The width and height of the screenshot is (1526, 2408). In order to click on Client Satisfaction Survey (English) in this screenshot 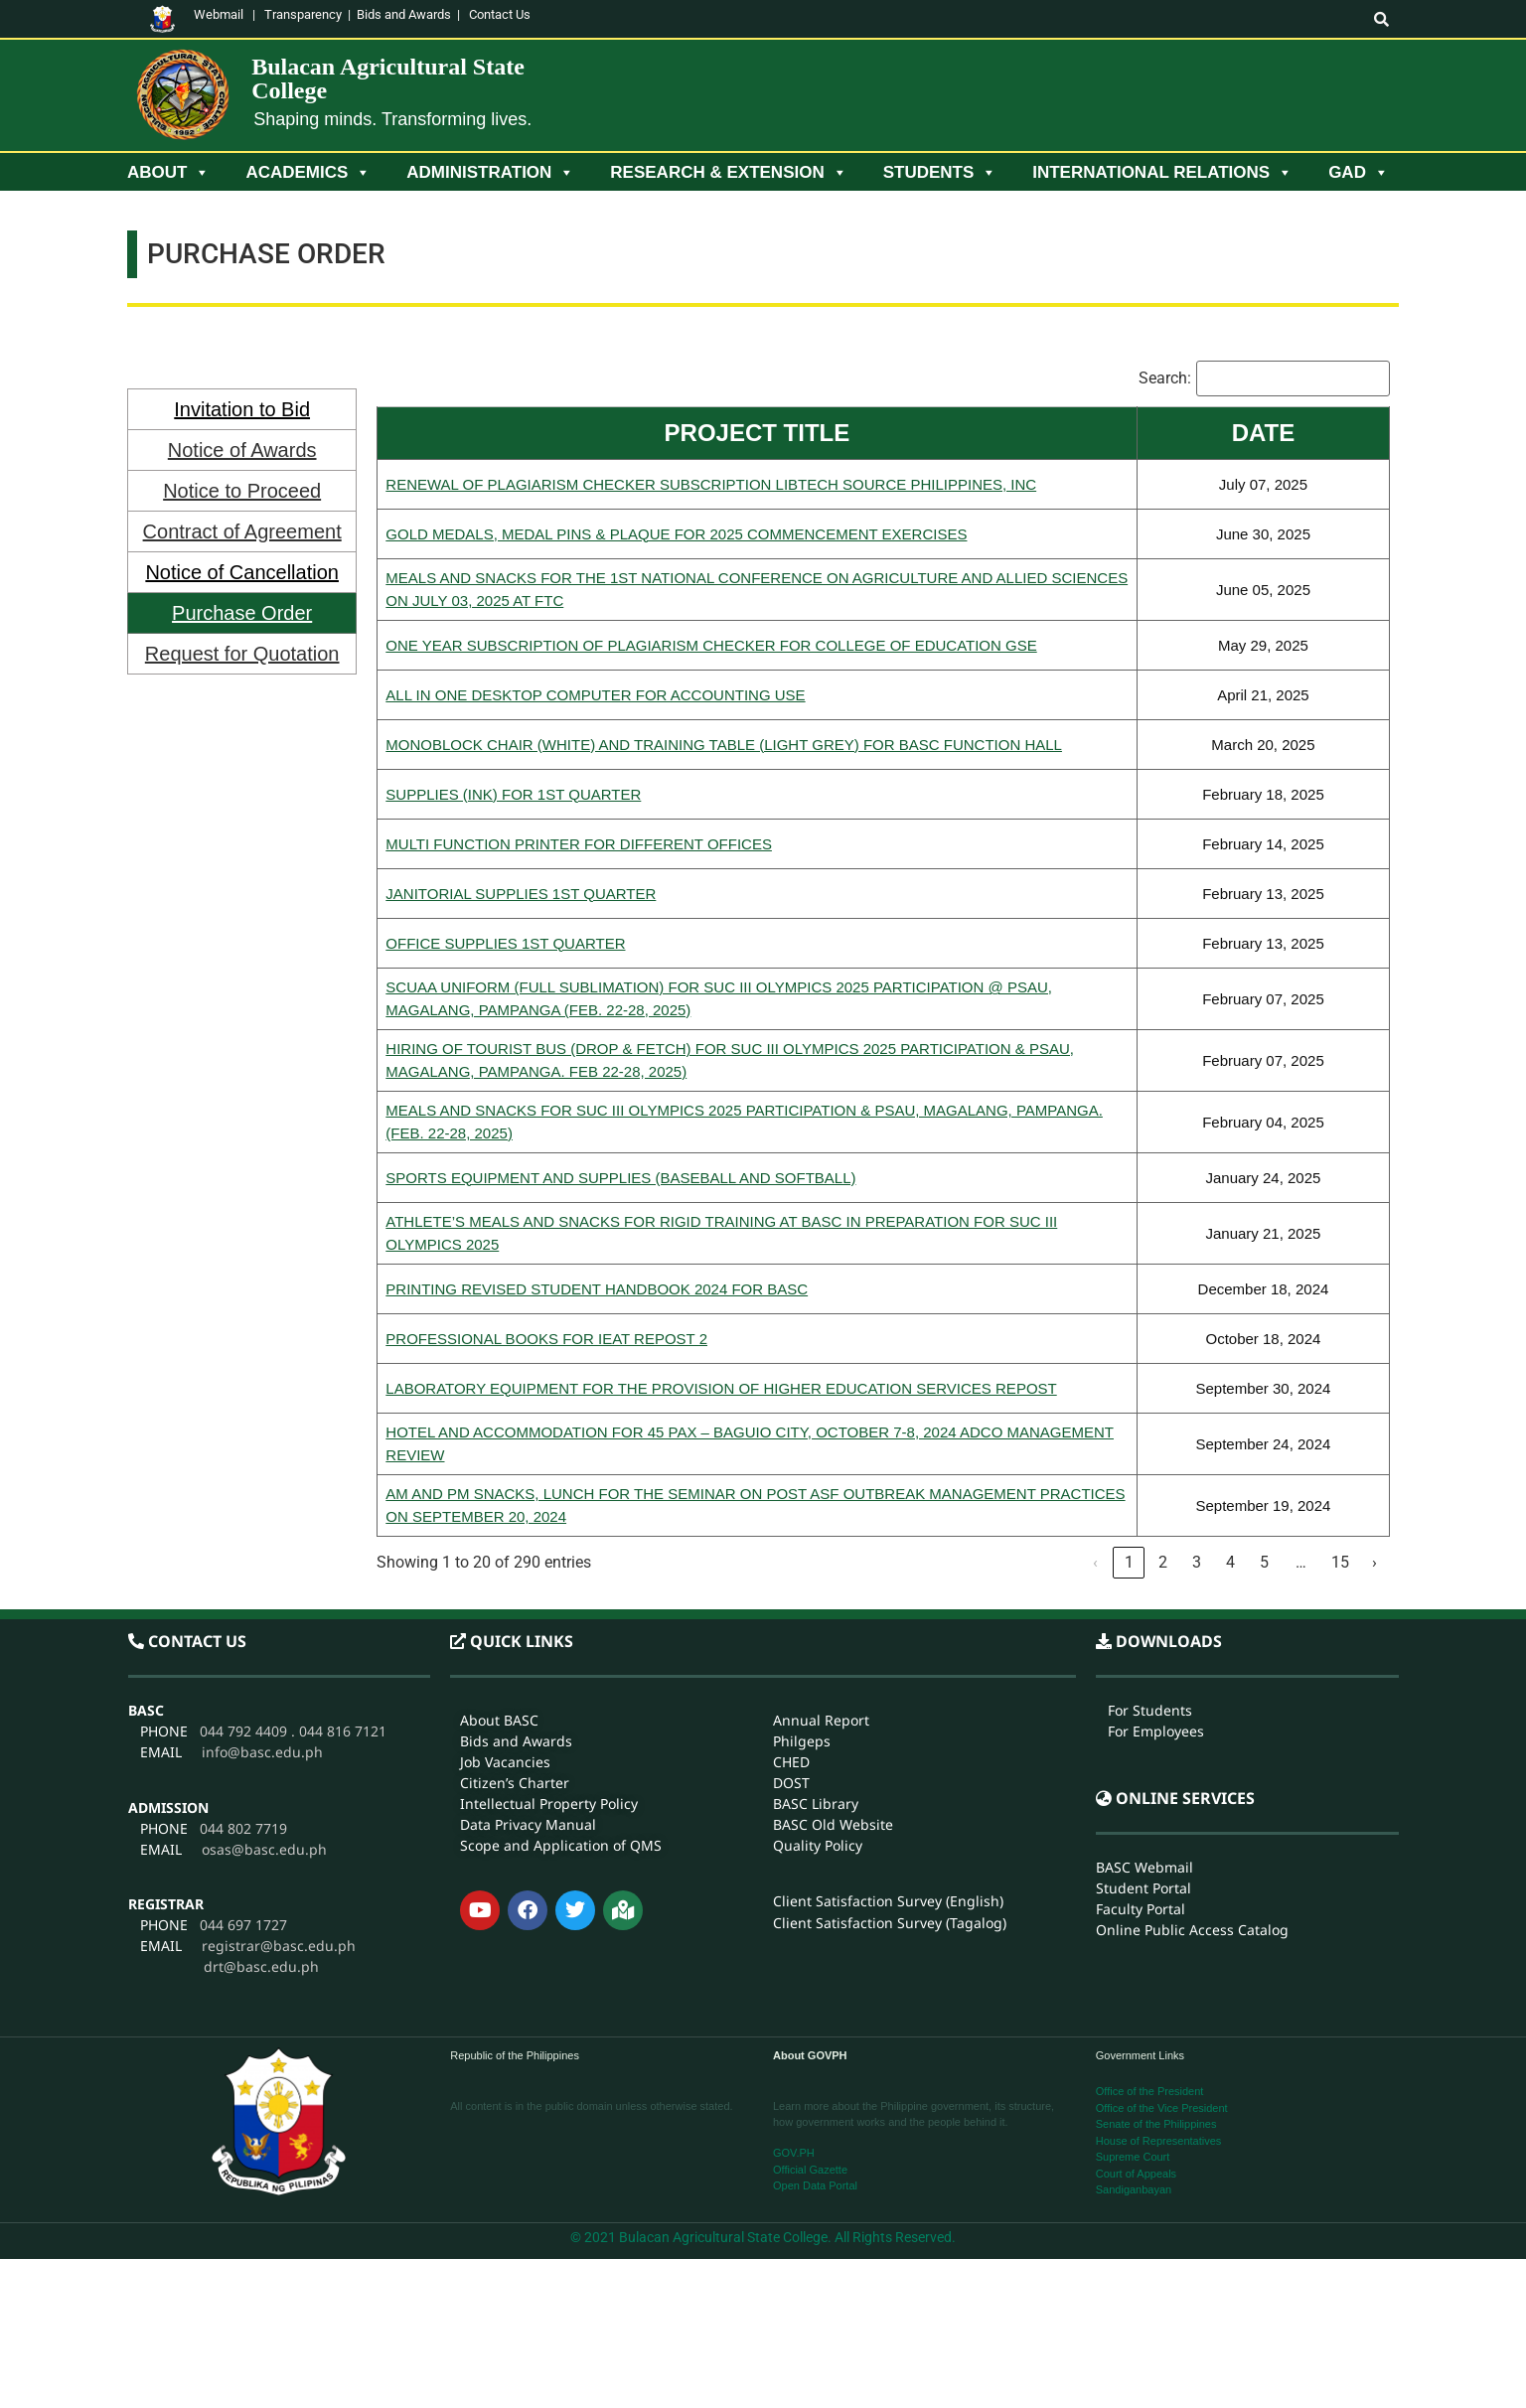, I will do `click(888, 1740)`.